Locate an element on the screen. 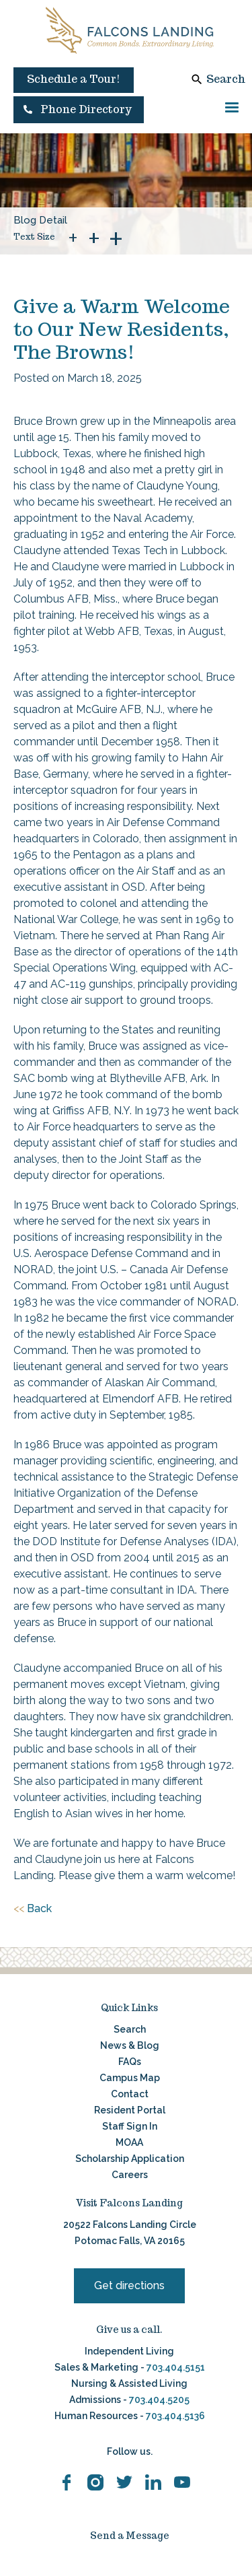 This screenshot has height=2576, width=252. 703.404.5151 is located at coordinates (175, 2367).